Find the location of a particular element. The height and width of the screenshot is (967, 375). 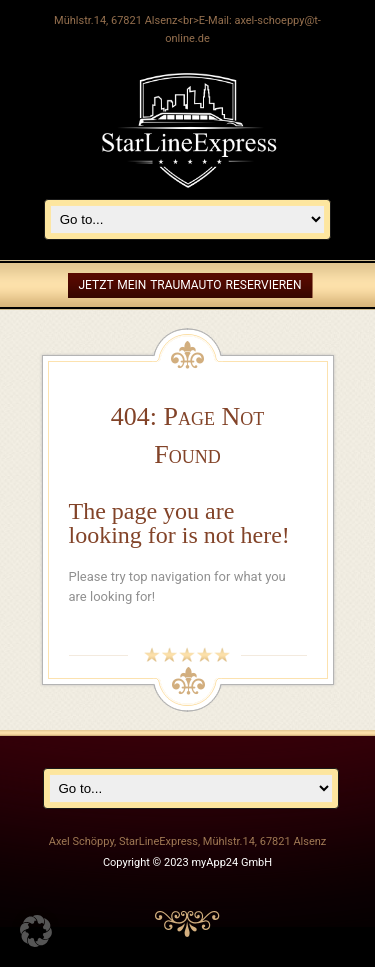

[button] is located at coordinates (36, 931).